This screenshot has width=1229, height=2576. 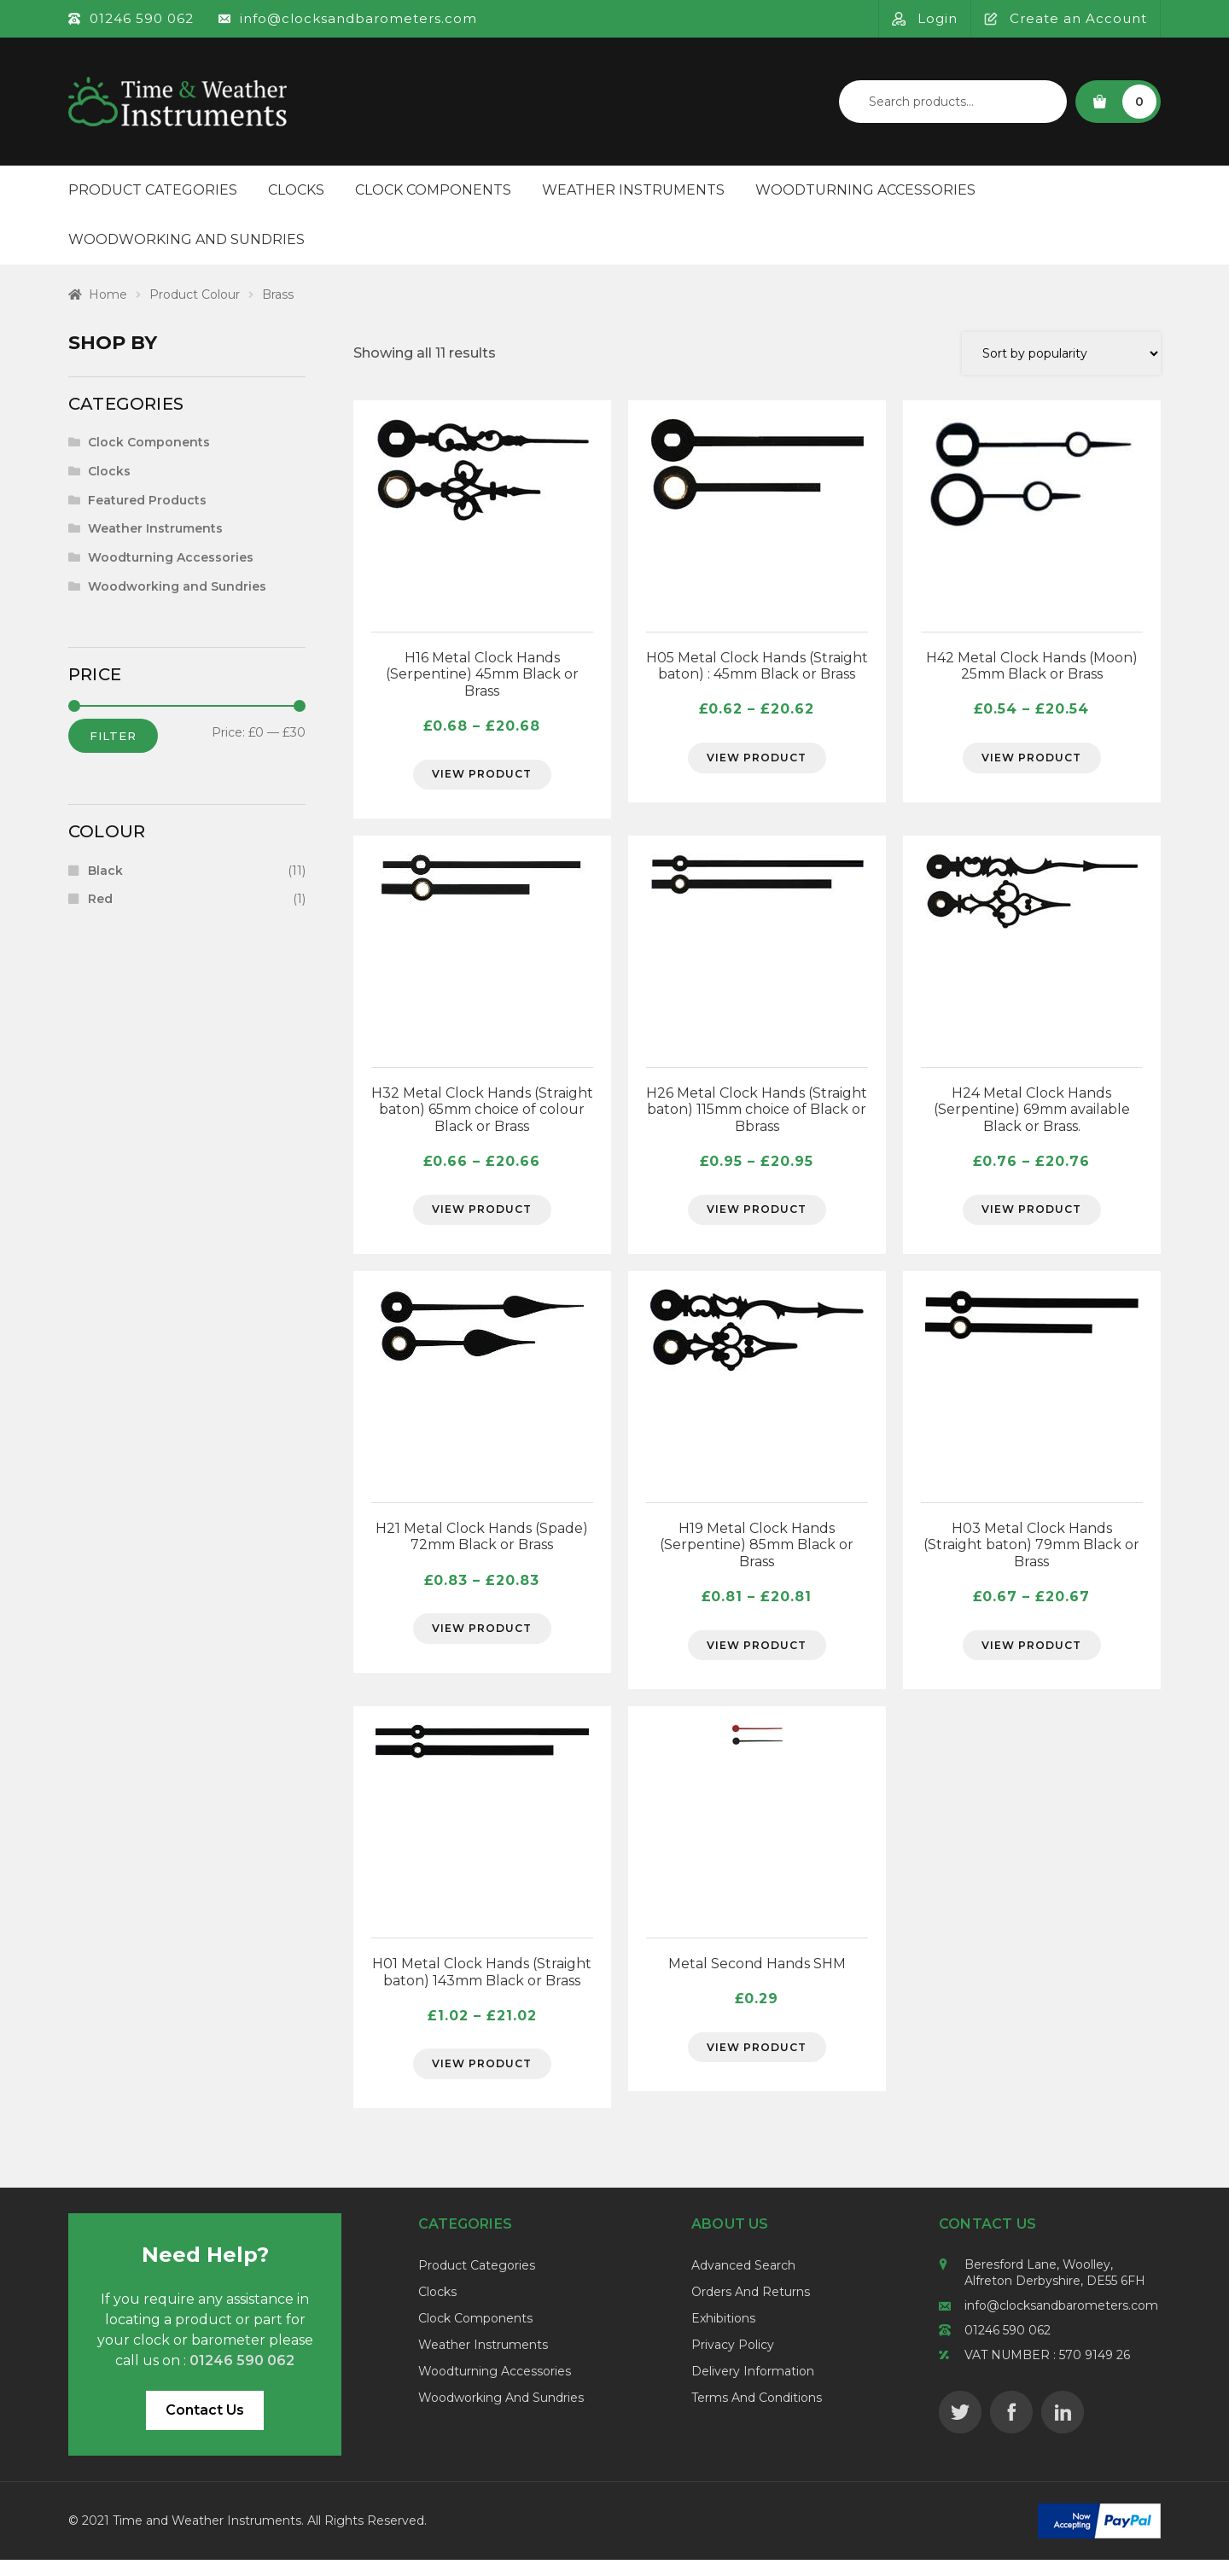 I want to click on View Product [Select options for “H19 Metal Clock Hands (Serpentine) 85mm Black or Brass”], so click(x=757, y=1655).